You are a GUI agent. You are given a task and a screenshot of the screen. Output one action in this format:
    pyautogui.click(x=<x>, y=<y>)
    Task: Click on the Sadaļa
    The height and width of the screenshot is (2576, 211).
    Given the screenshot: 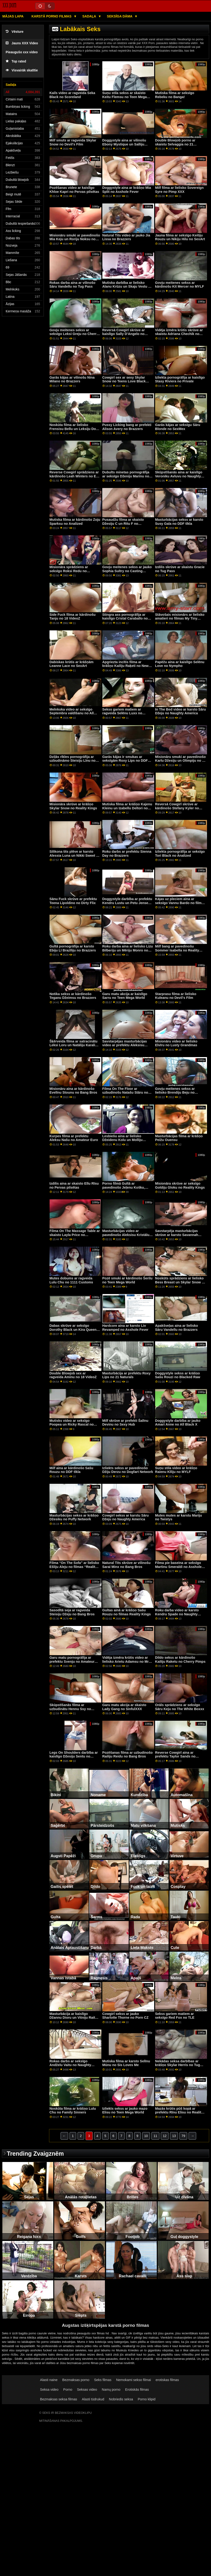 What is the action you would take?
    pyautogui.click(x=89, y=16)
    